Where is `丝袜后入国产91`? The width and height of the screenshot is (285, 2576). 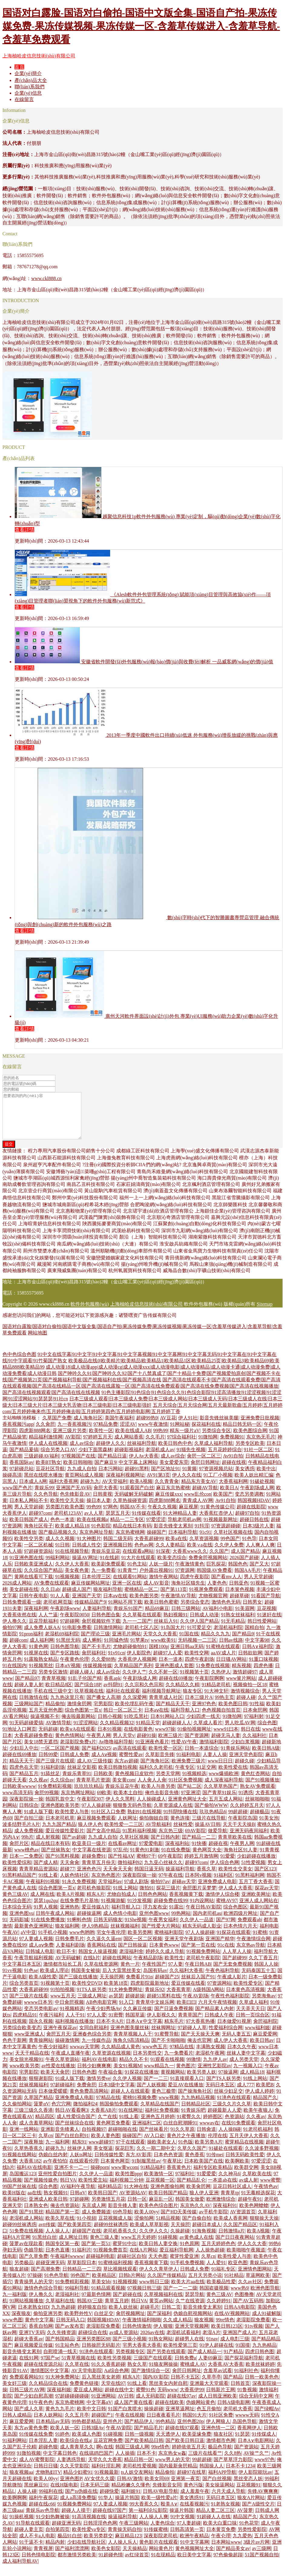
丝袜后入国产91 is located at coordinates (198, 1985).